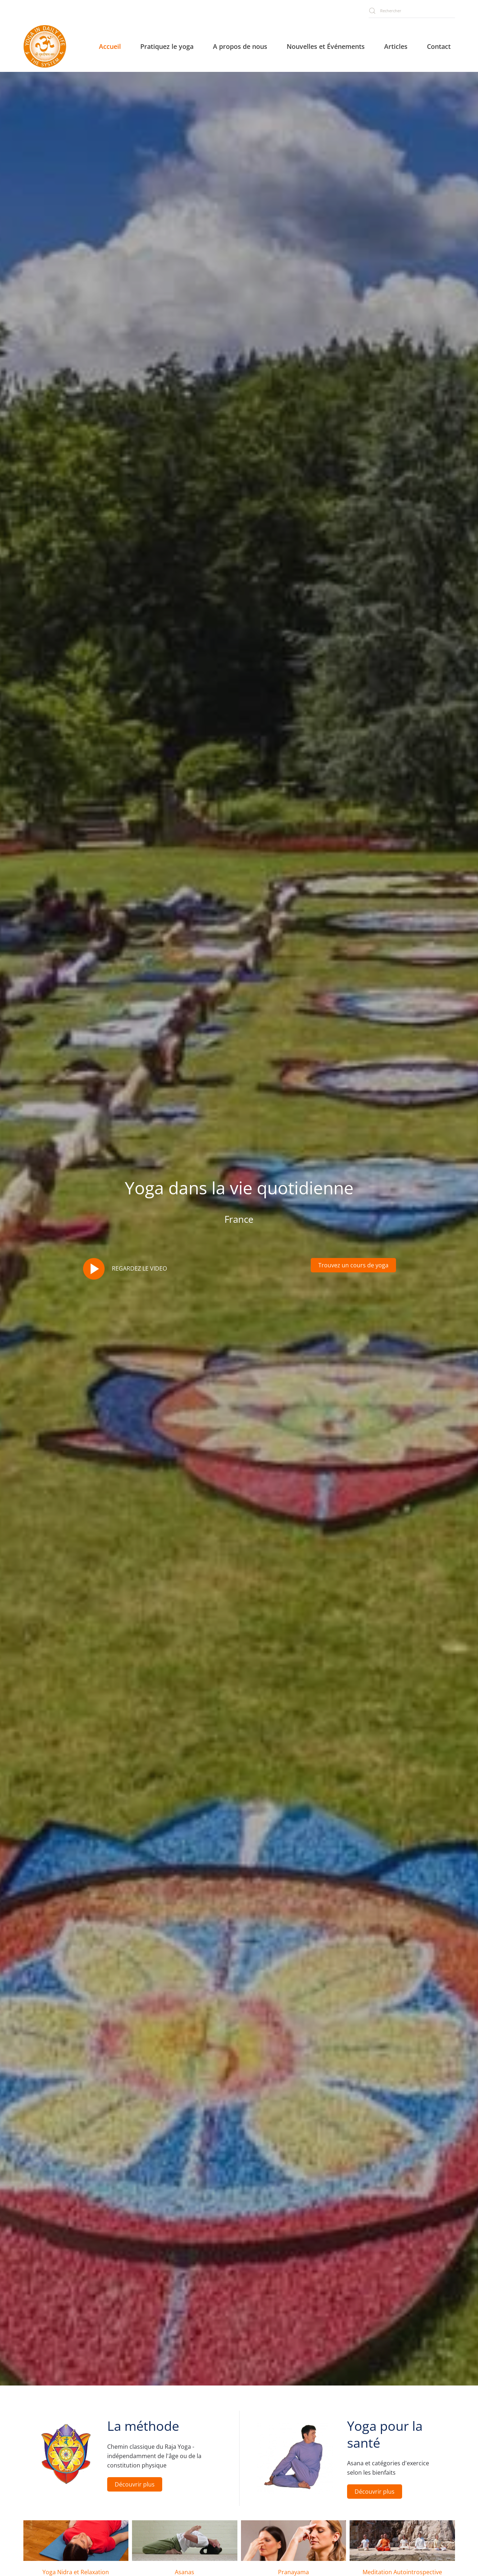 The image size is (478, 2576). What do you see at coordinates (293, 2572) in the screenshot?
I see `Pranayama` at bounding box center [293, 2572].